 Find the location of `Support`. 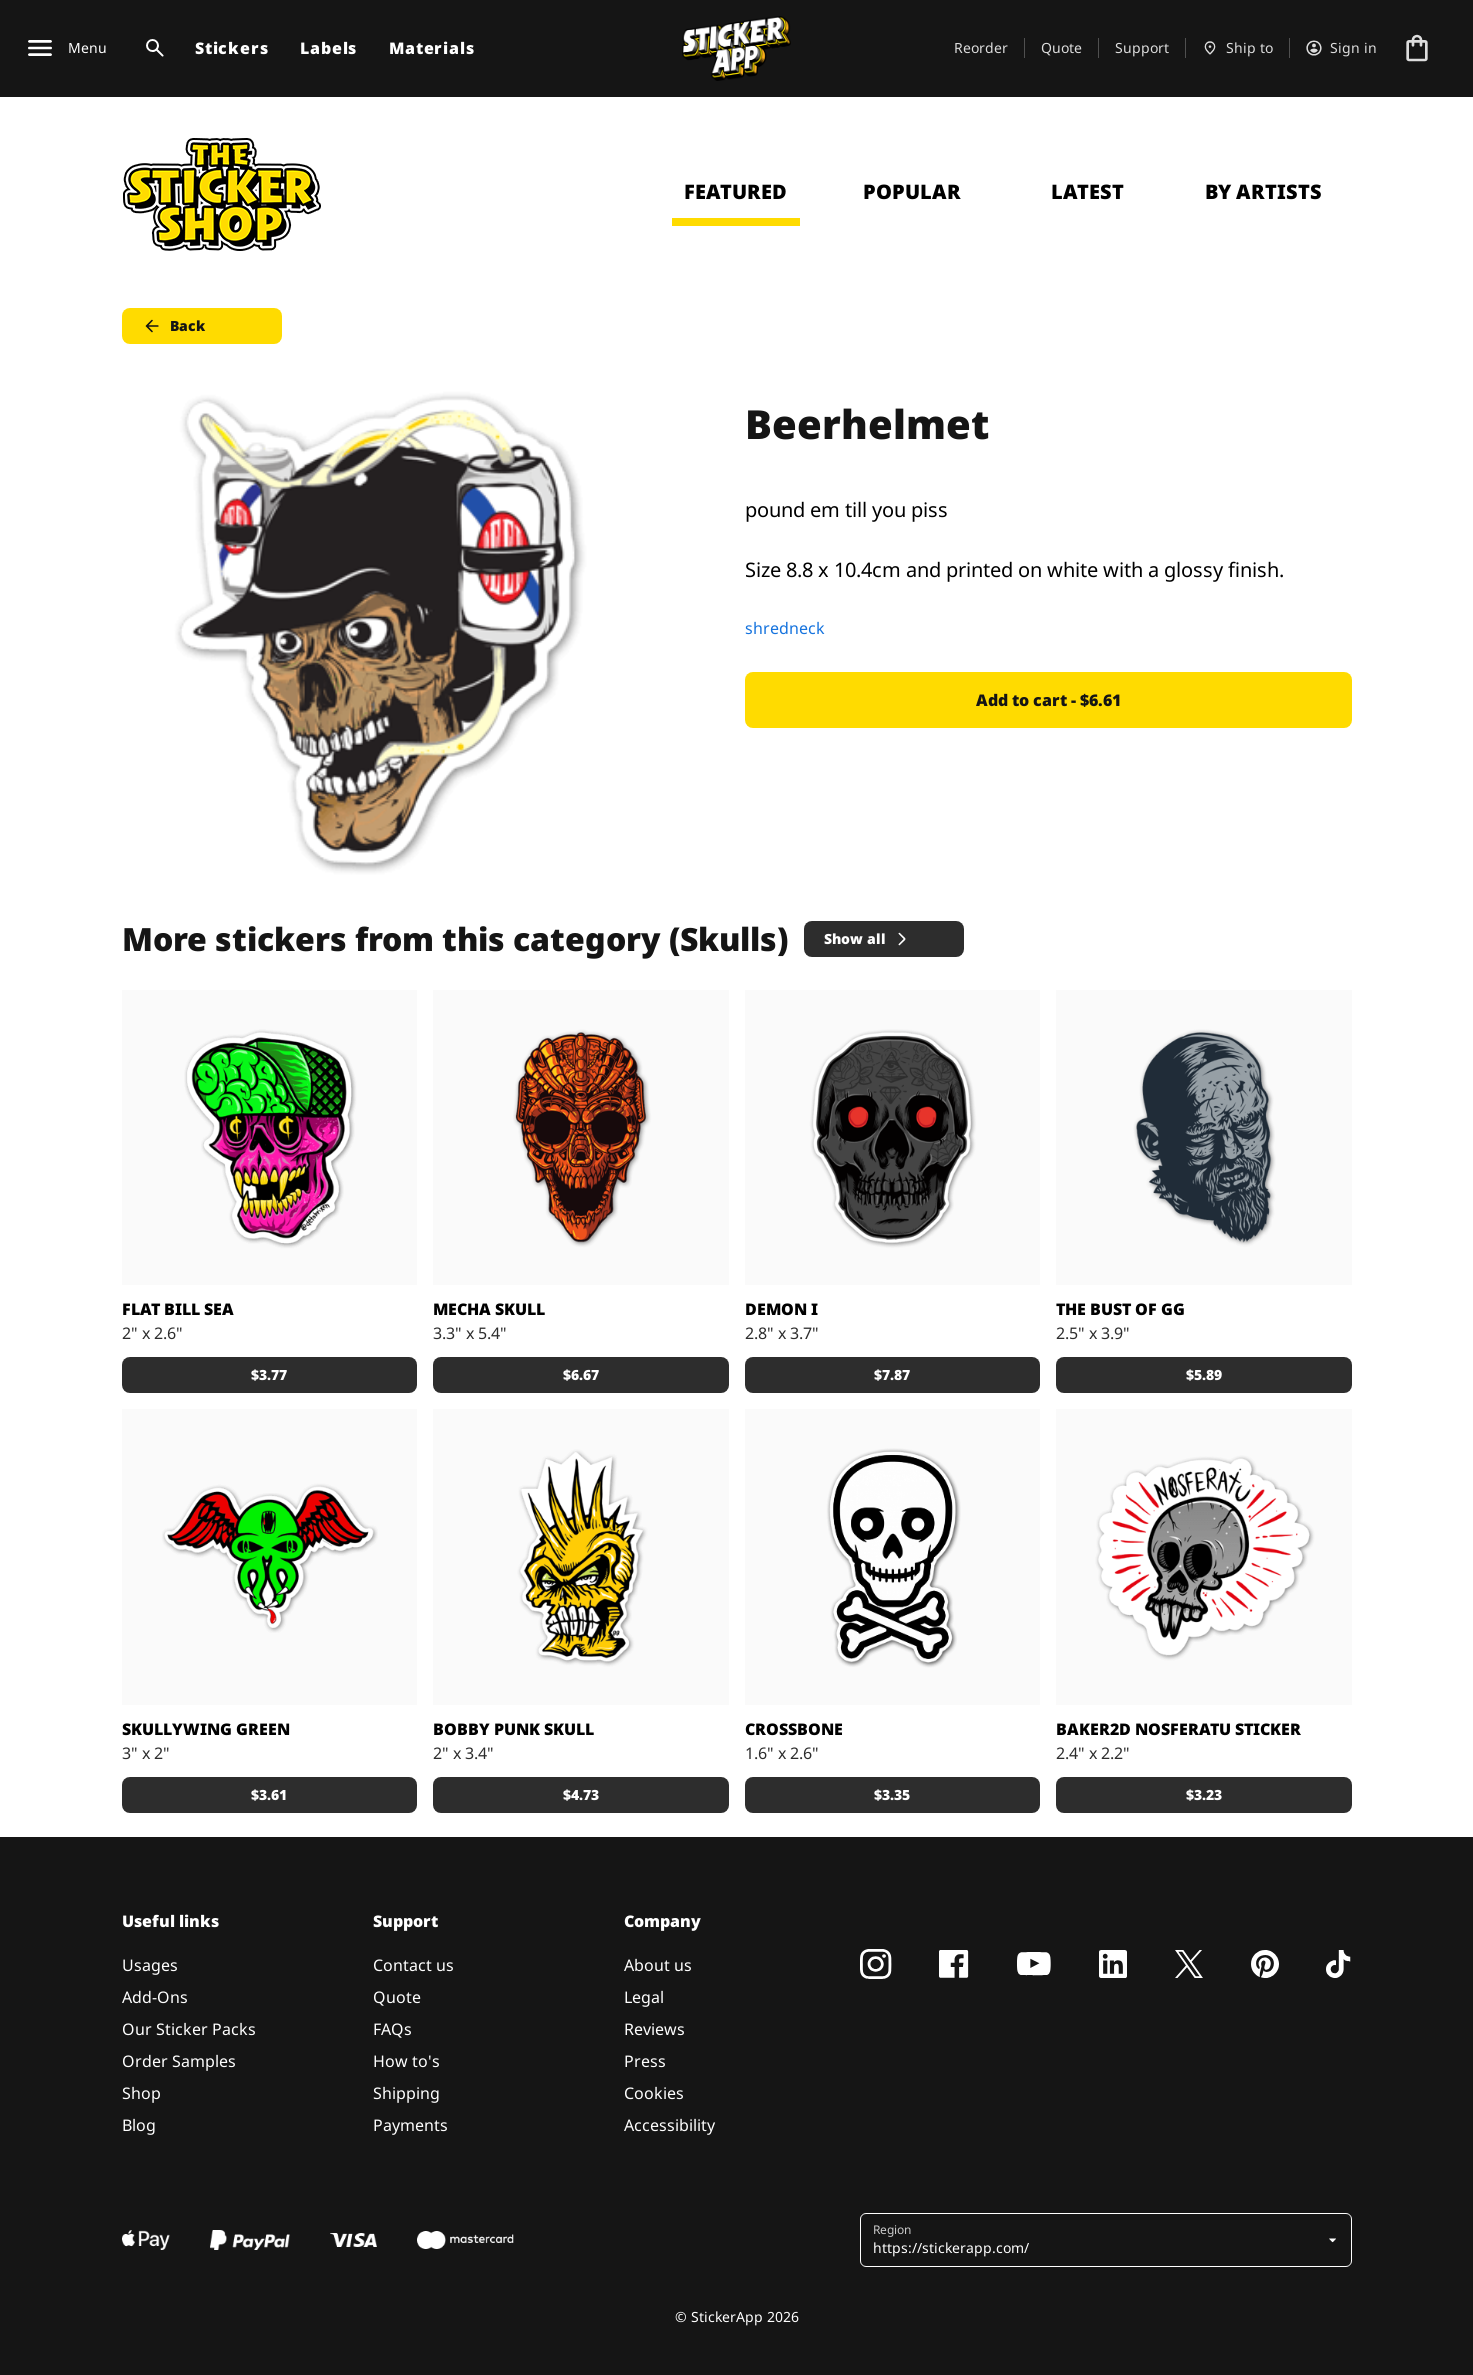

Support is located at coordinates (1142, 47).